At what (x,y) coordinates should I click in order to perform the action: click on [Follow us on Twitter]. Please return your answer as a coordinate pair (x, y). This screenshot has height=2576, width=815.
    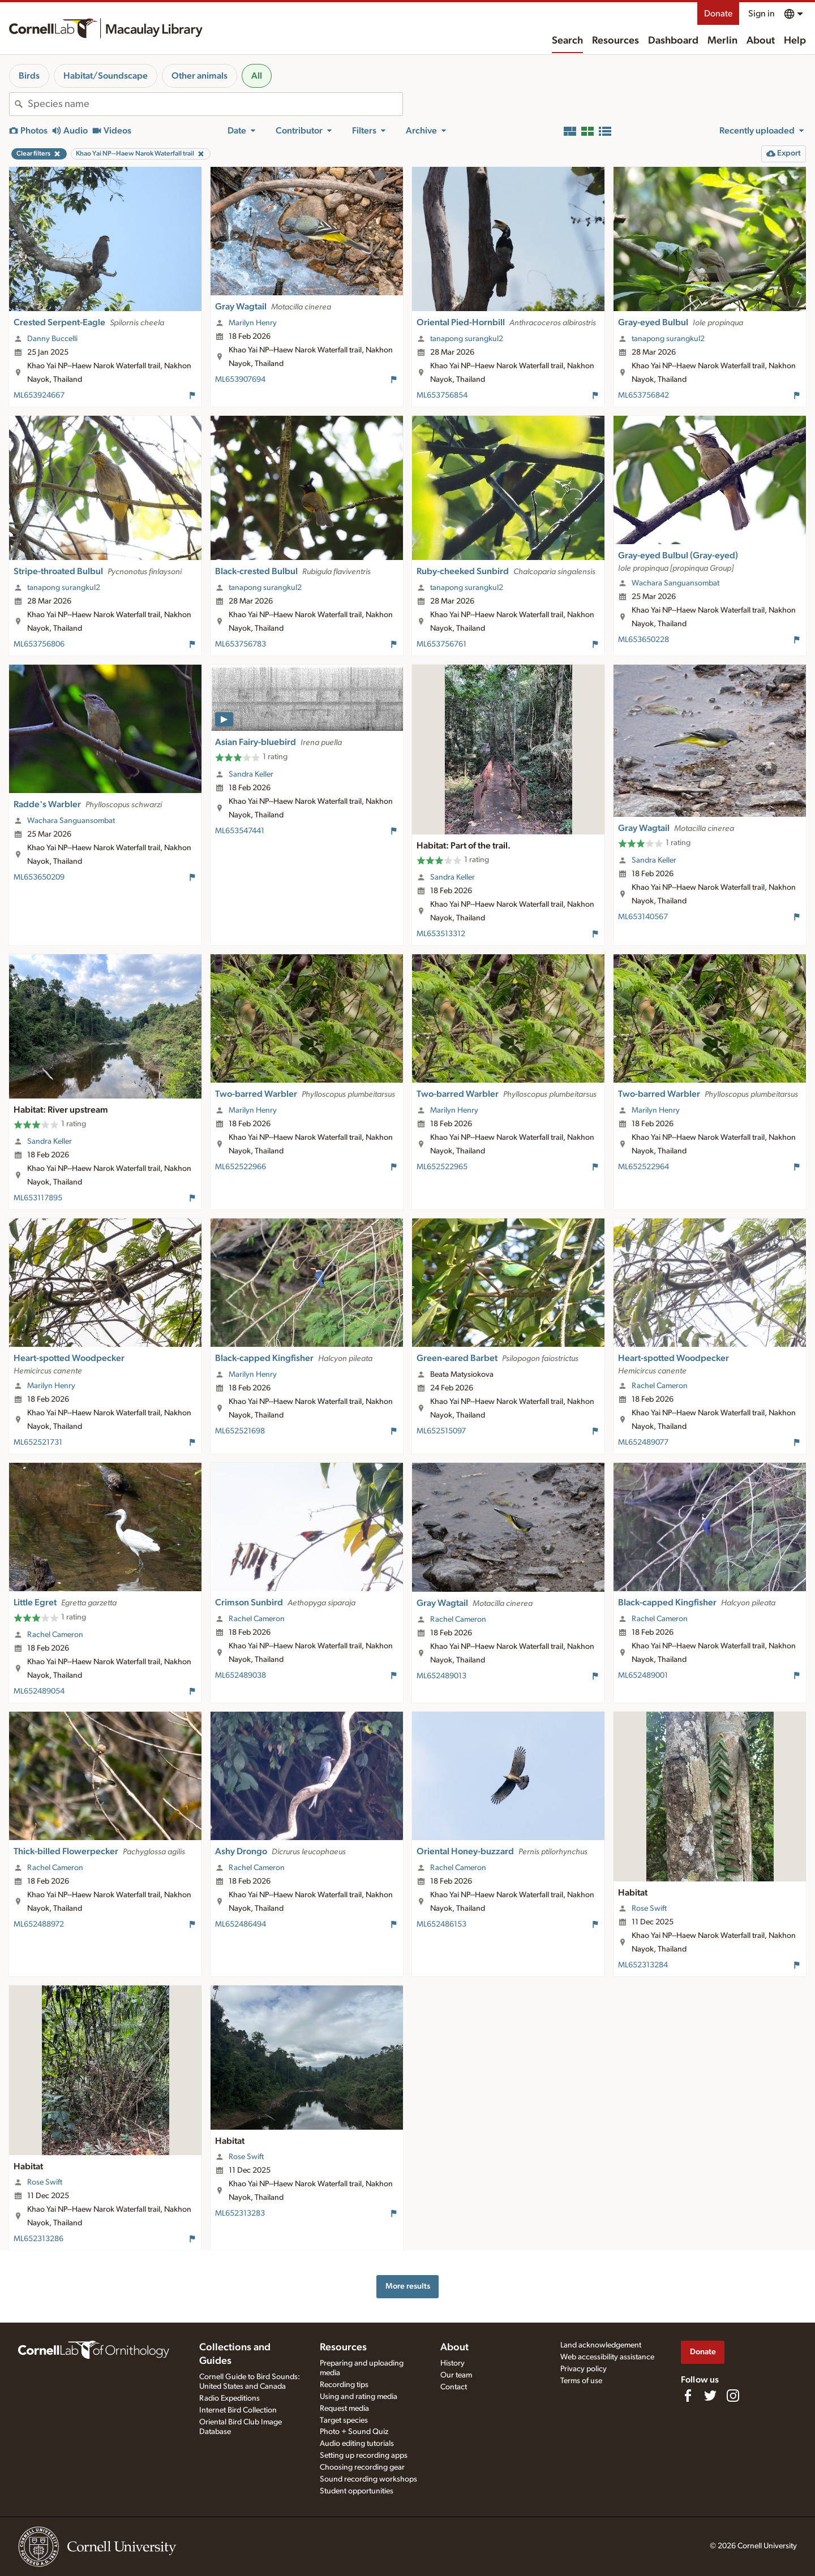
    Looking at the image, I should click on (710, 2395).